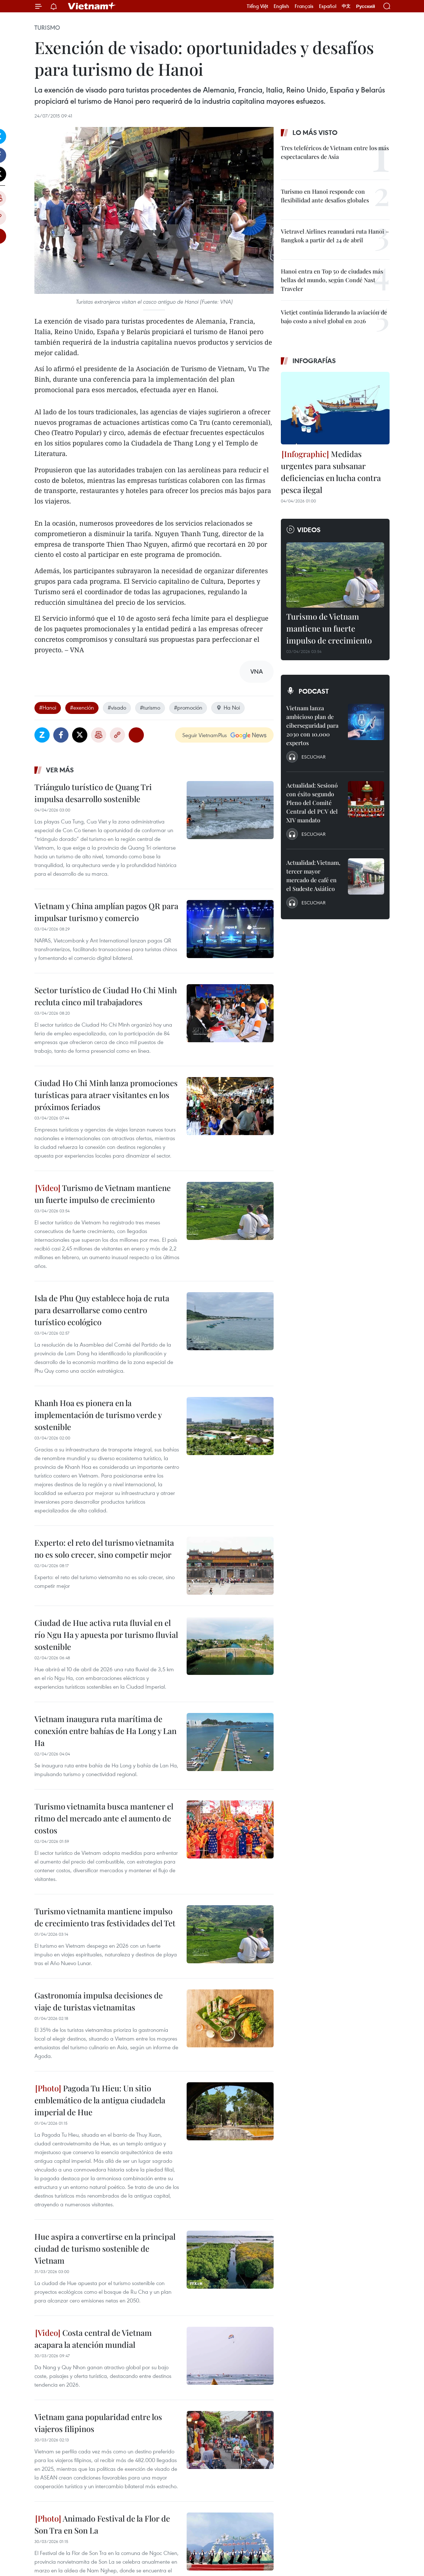 The image size is (424, 2576). I want to click on Tiếng Việt, so click(257, 6).